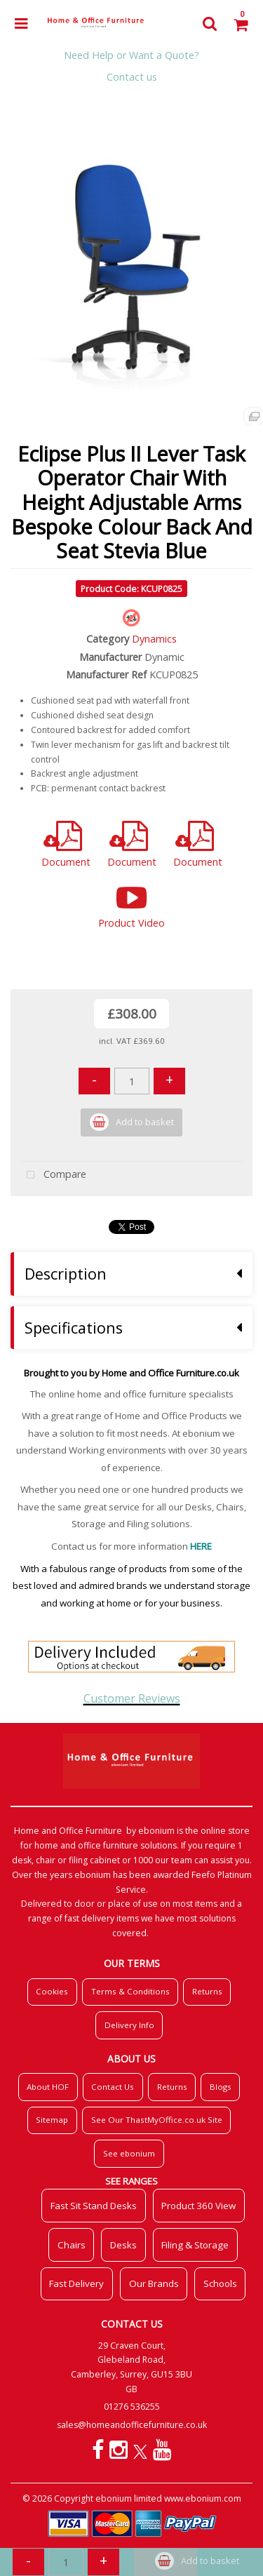 This screenshot has height=2576, width=263. What do you see at coordinates (195, 2245) in the screenshot?
I see `Filing & Storage` at bounding box center [195, 2245].